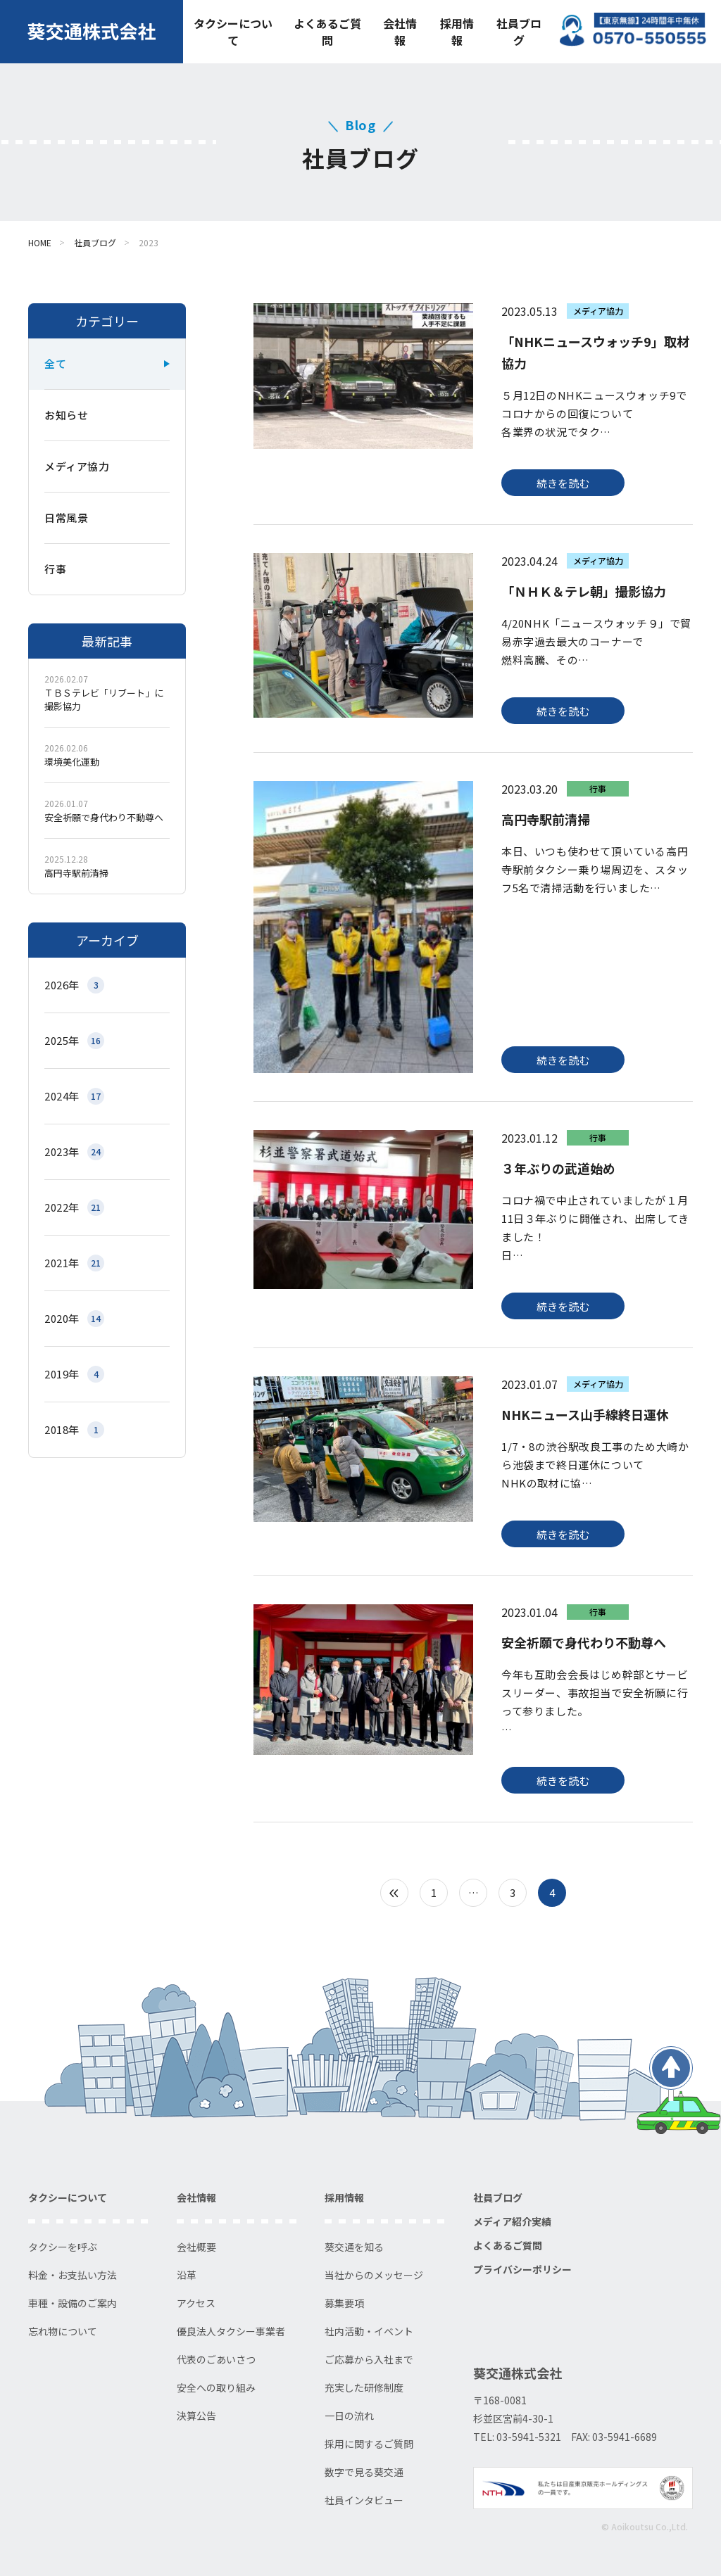 Image resolution: width=721 pixels, height=2576 pixels. Describe the element at coordinates (364, 2500) in the screenshot. I see `社員インタビュー` at that location.